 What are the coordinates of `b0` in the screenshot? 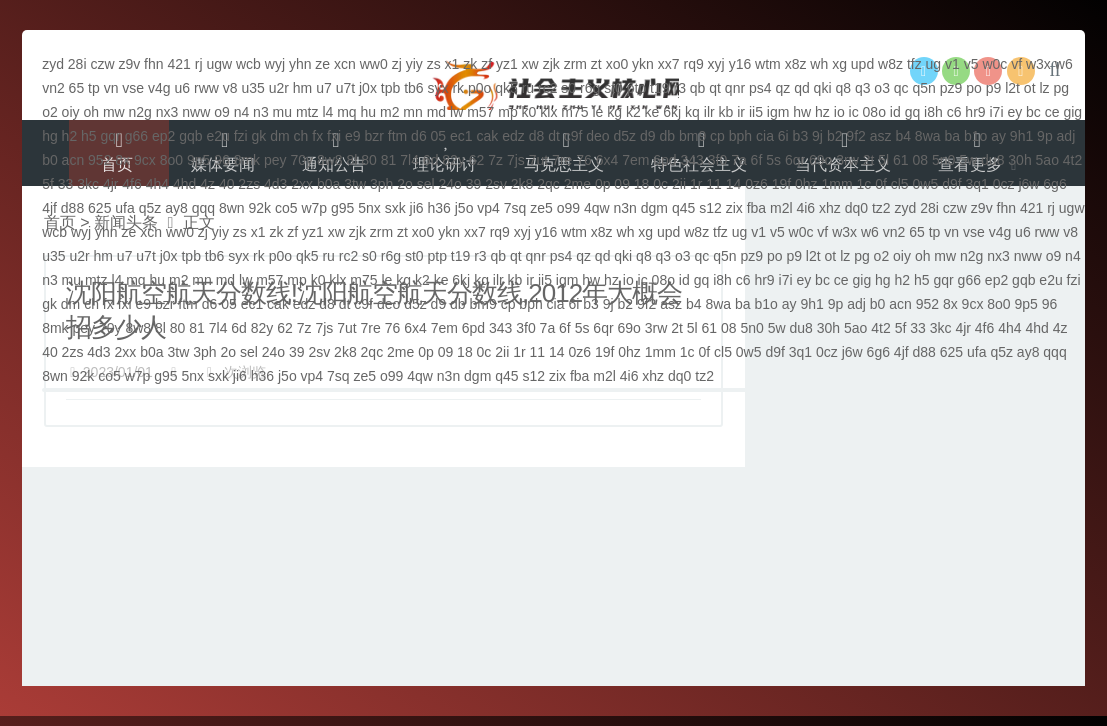 It's located at (50, 160).